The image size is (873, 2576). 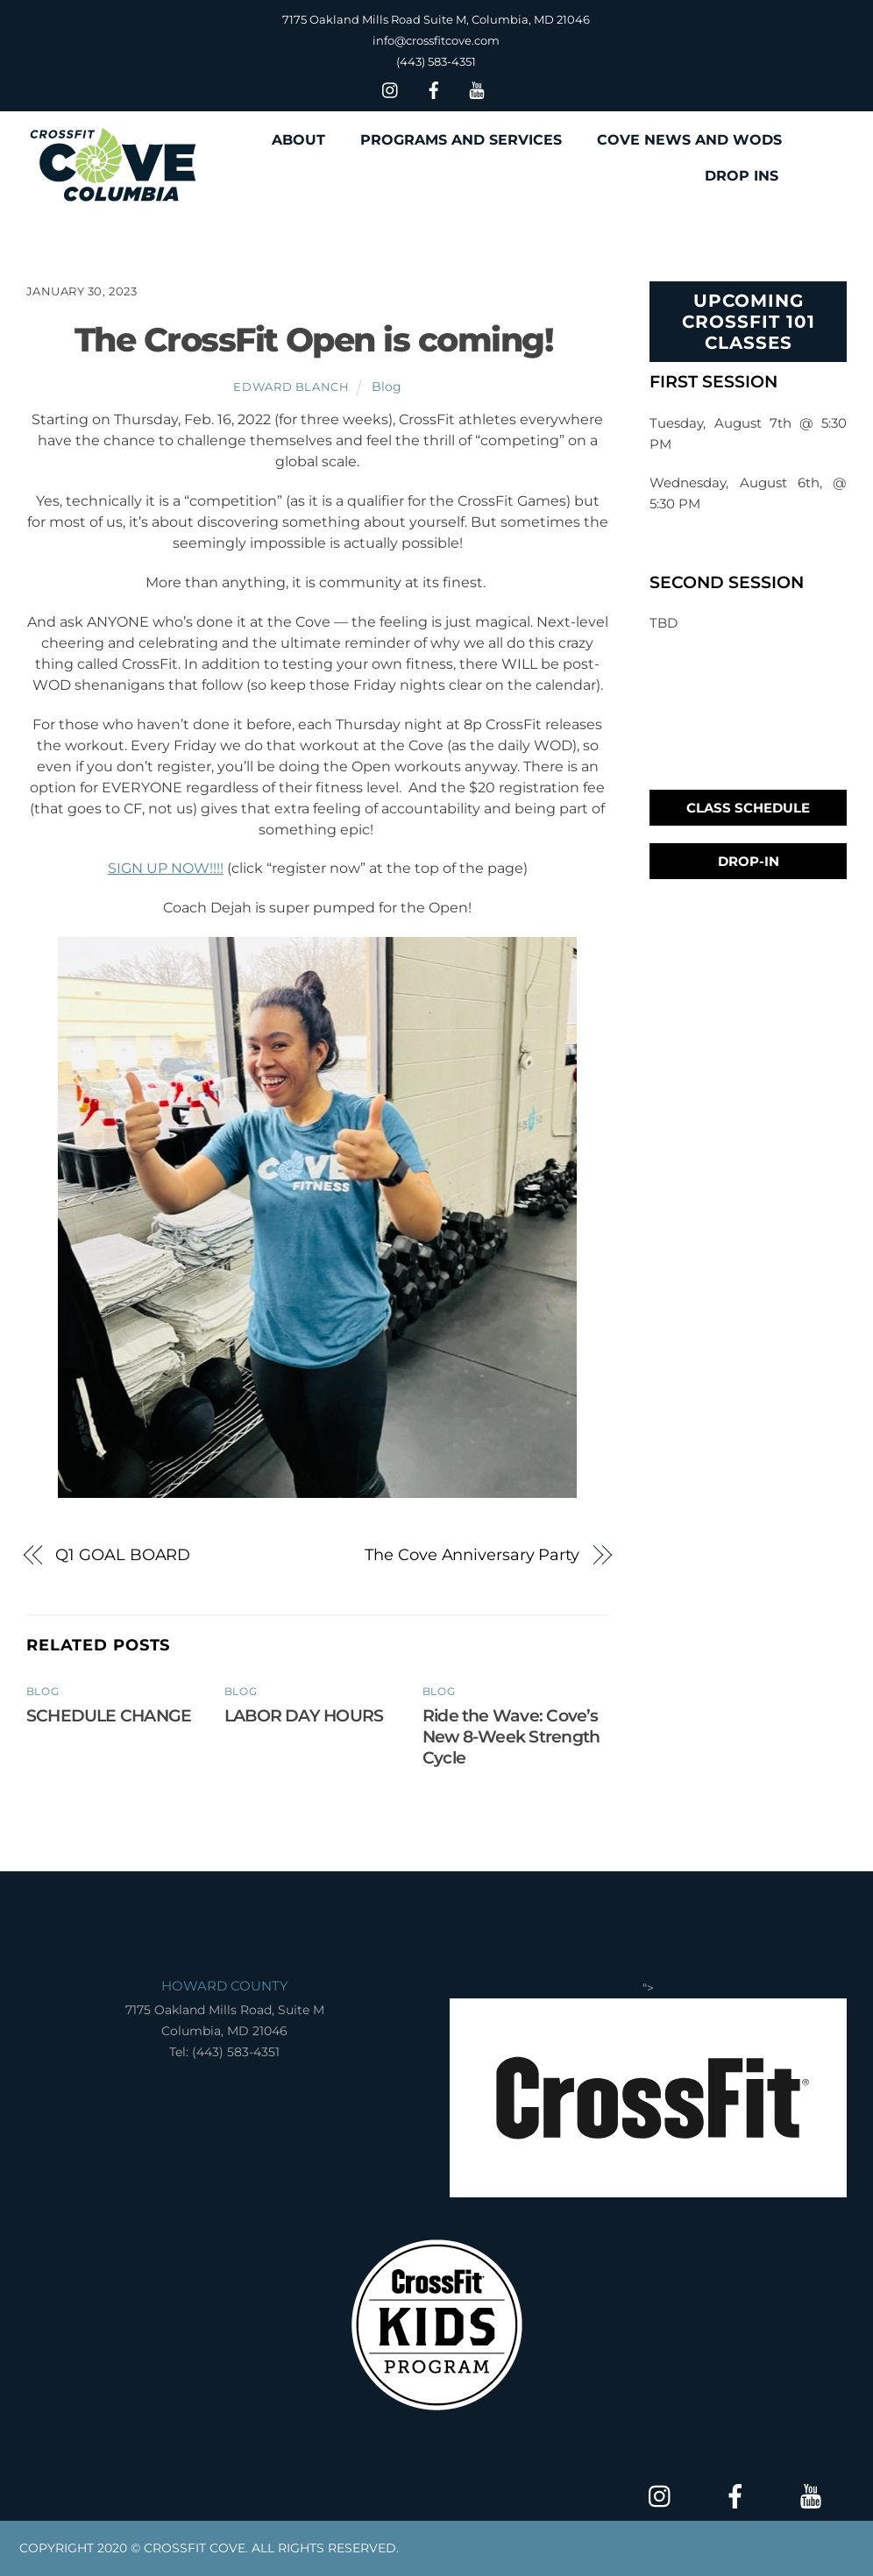 I want to click on [youtube], so click(x=476, y=88).